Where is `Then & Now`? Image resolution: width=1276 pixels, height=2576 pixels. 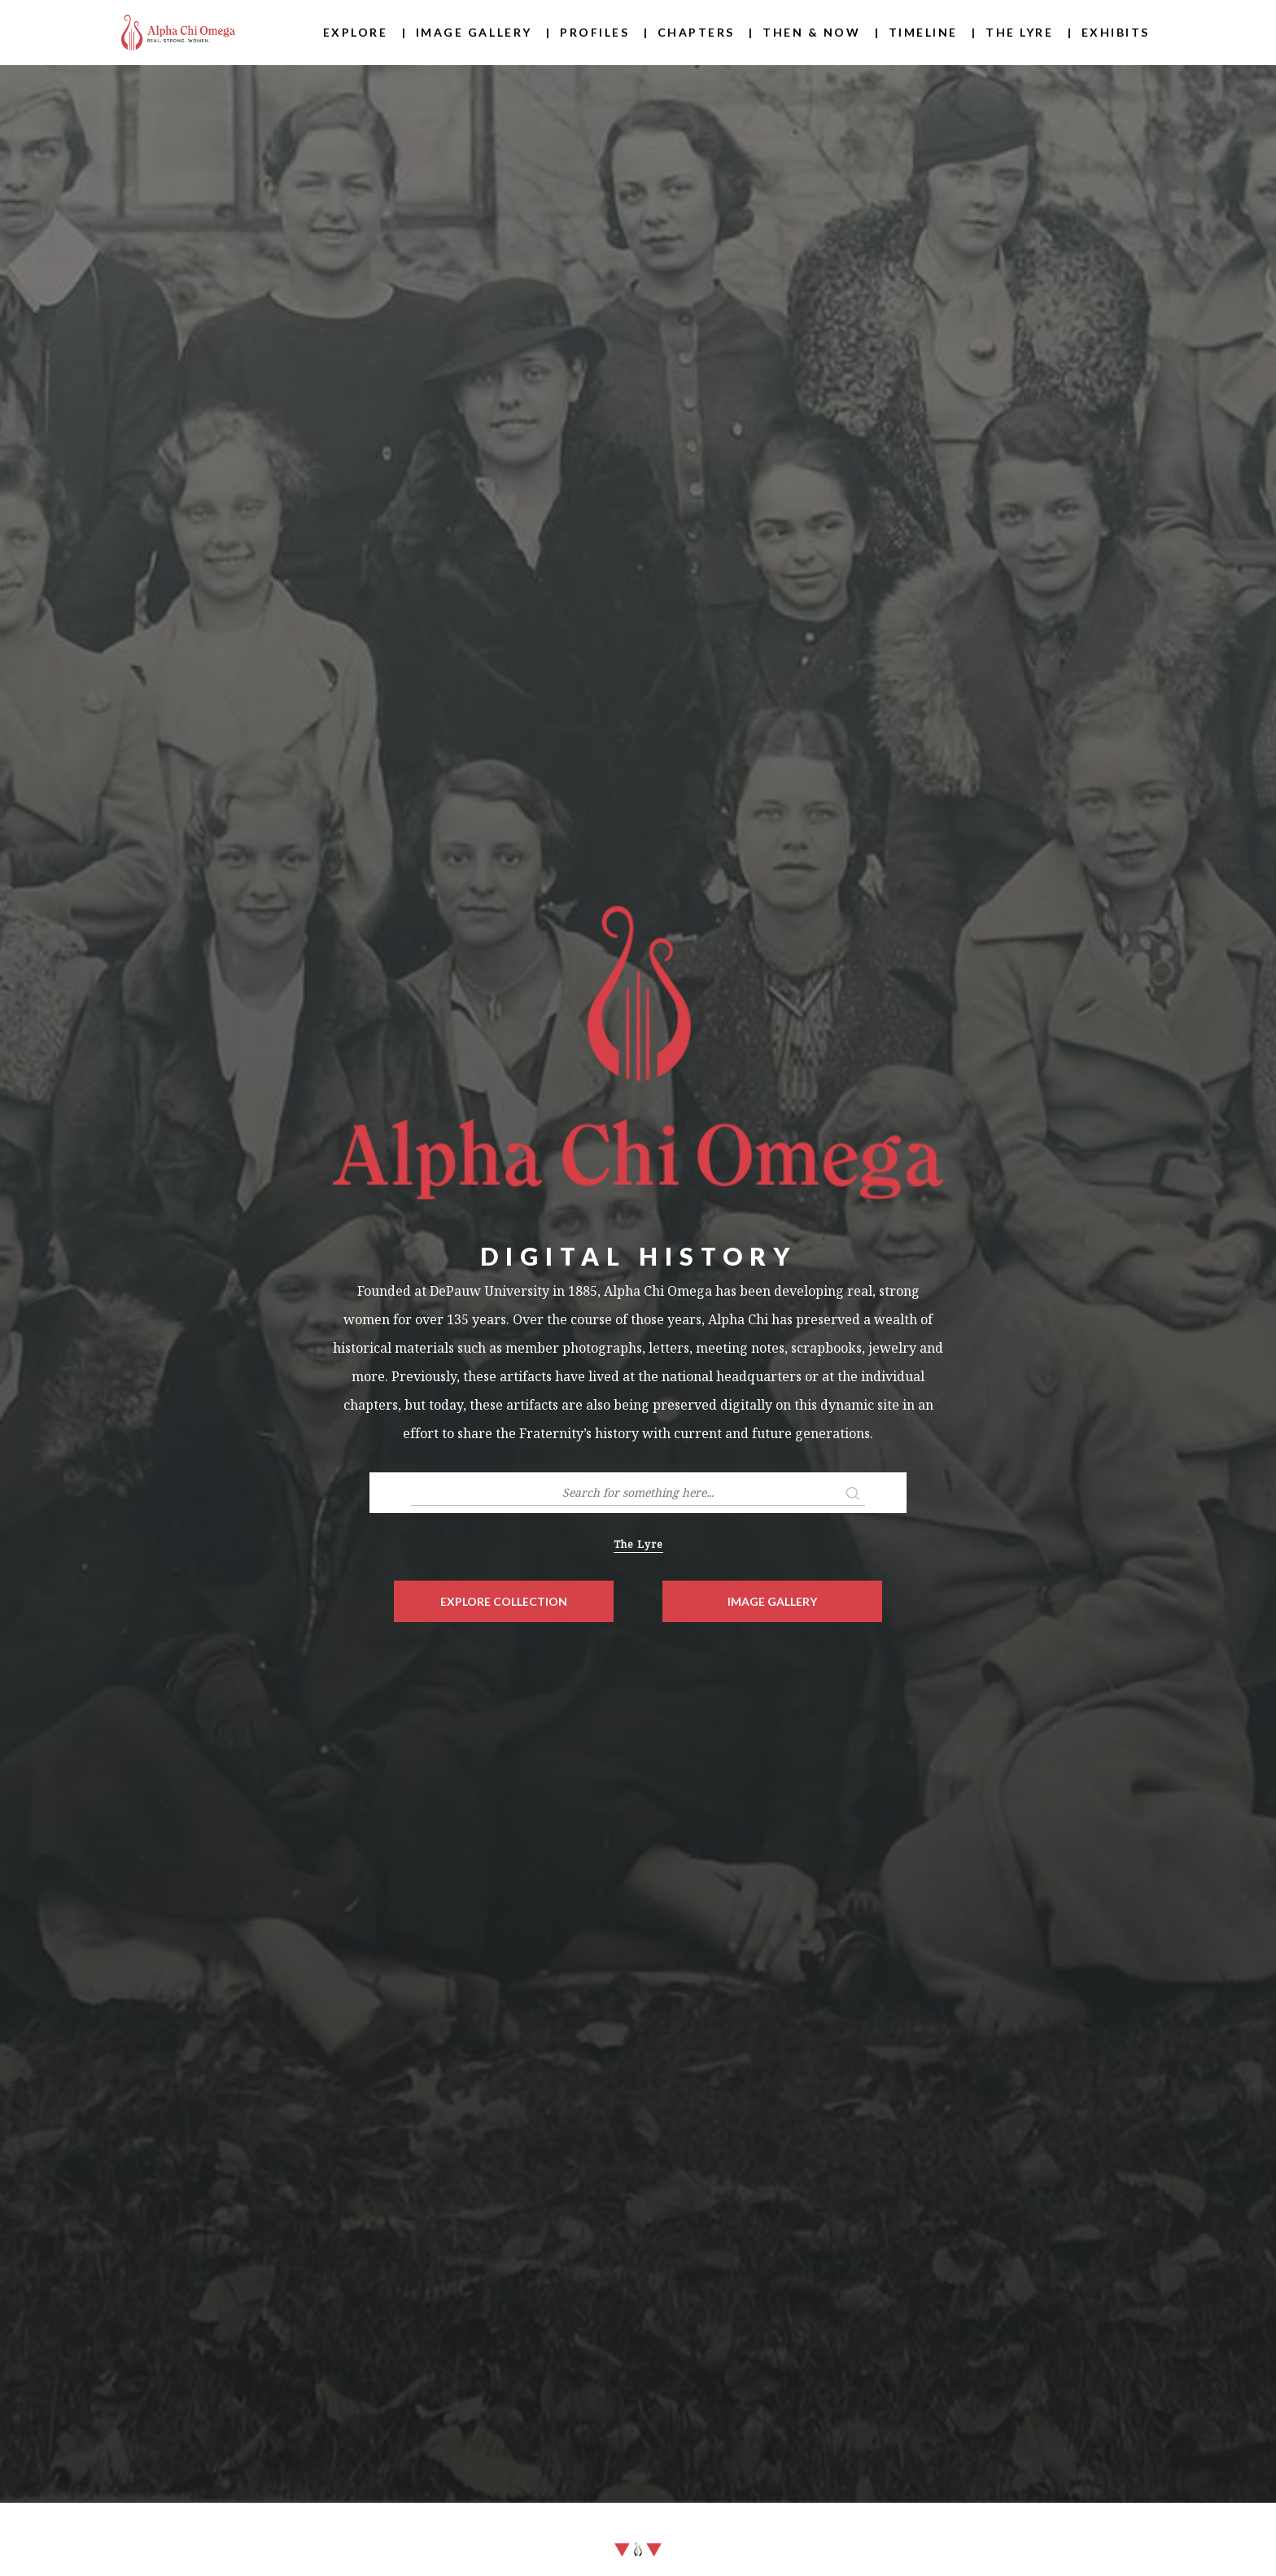
Then & Now is located at coordinates (811, 32).